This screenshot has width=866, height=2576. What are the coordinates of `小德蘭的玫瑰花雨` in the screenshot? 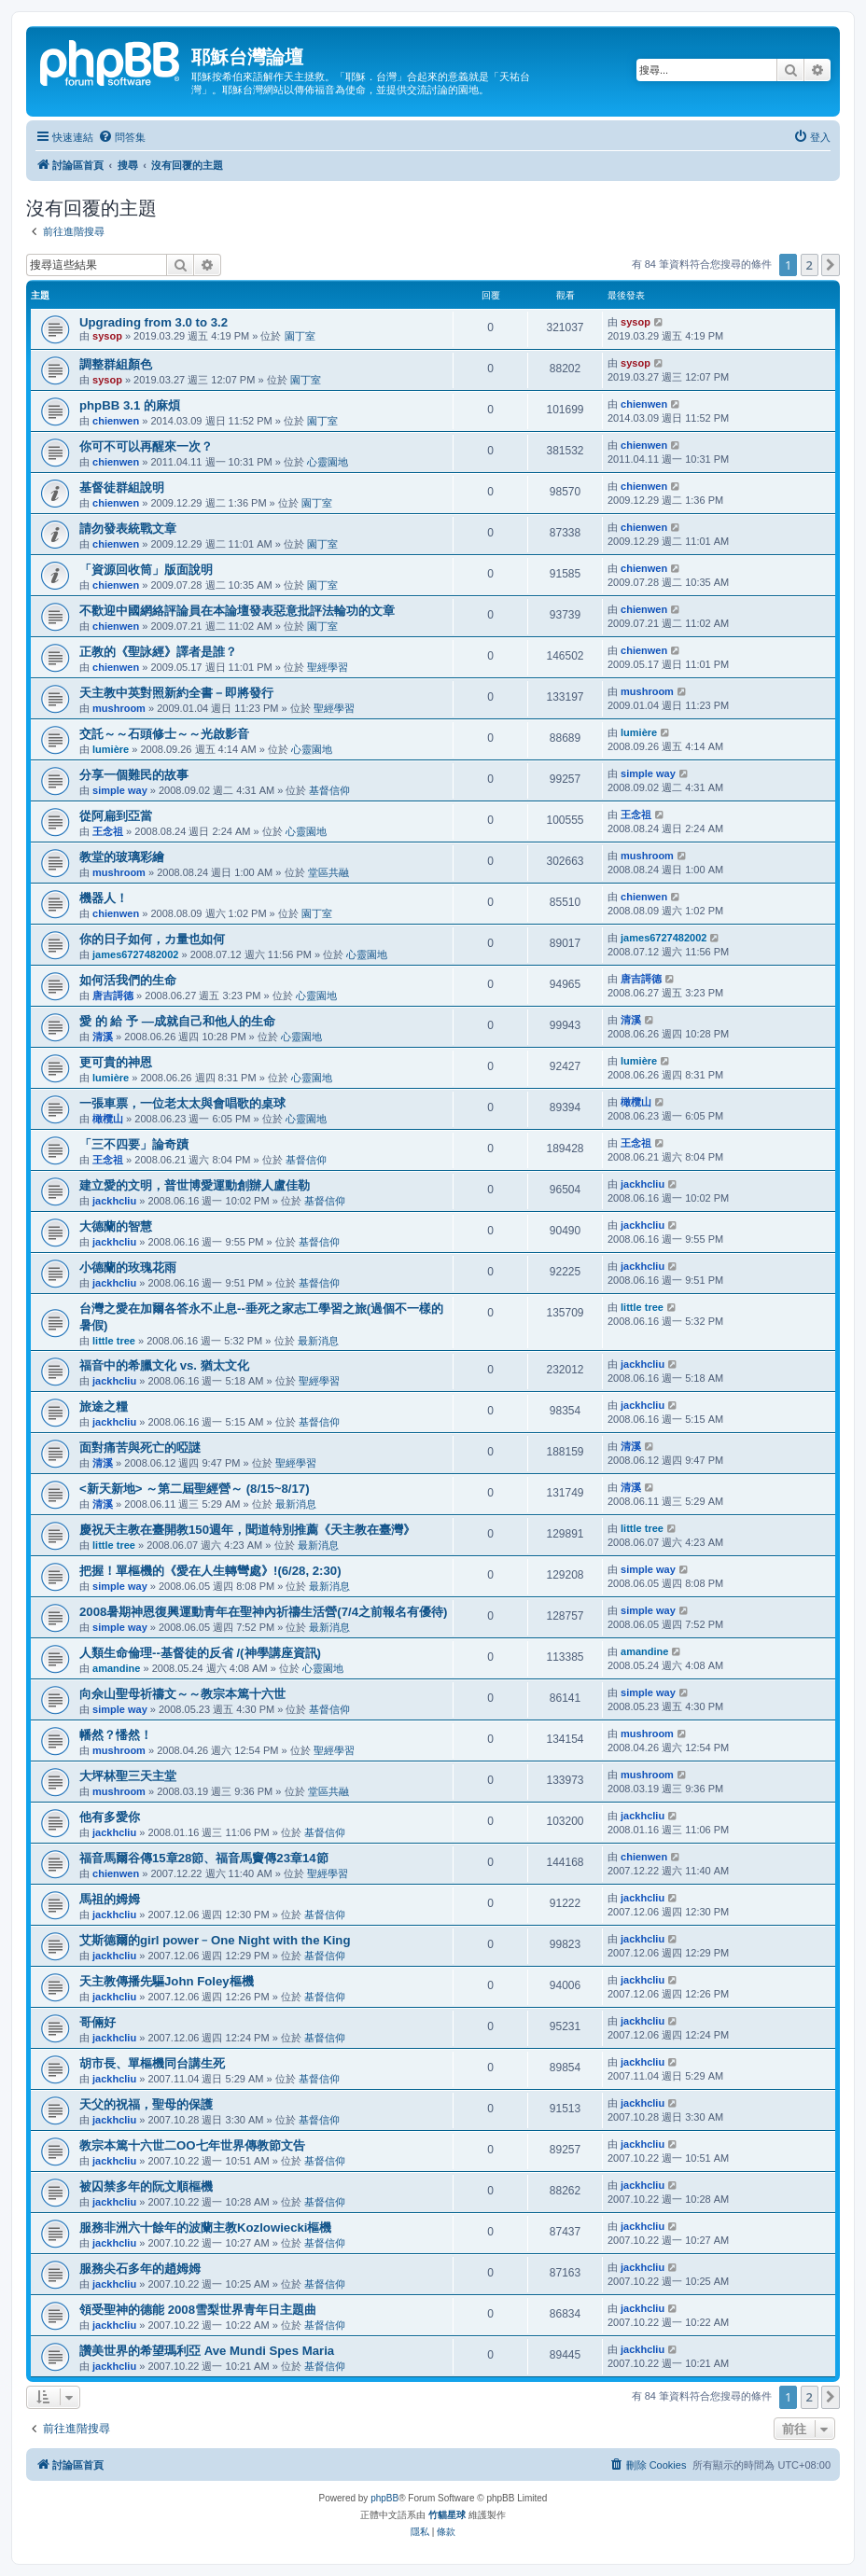 It's located at (127, 1267).